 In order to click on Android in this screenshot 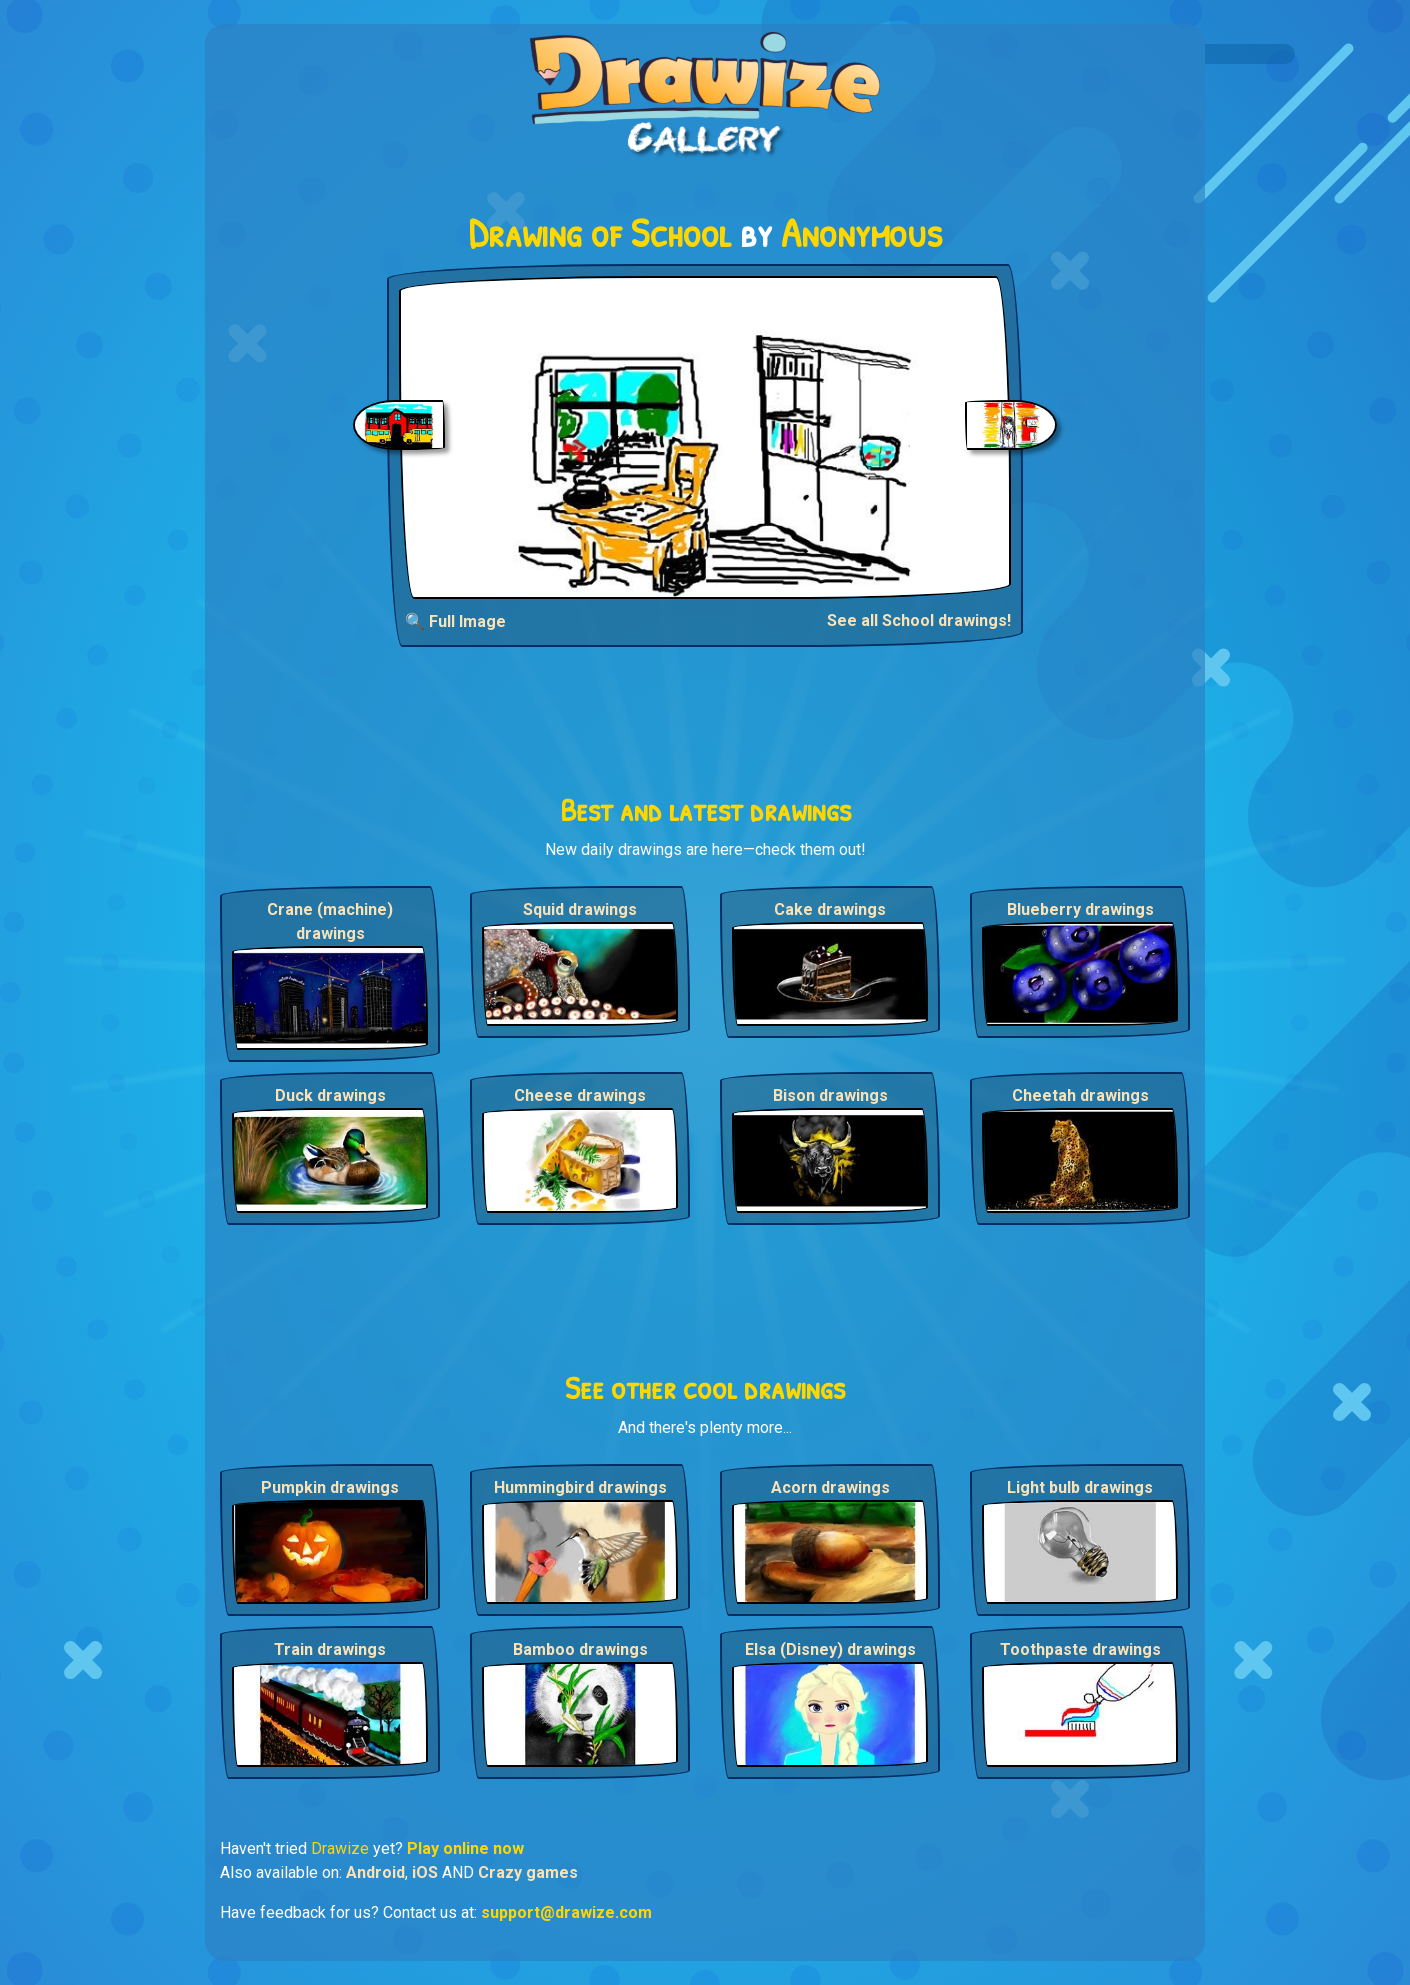, I will do `click(375, 1872)`.